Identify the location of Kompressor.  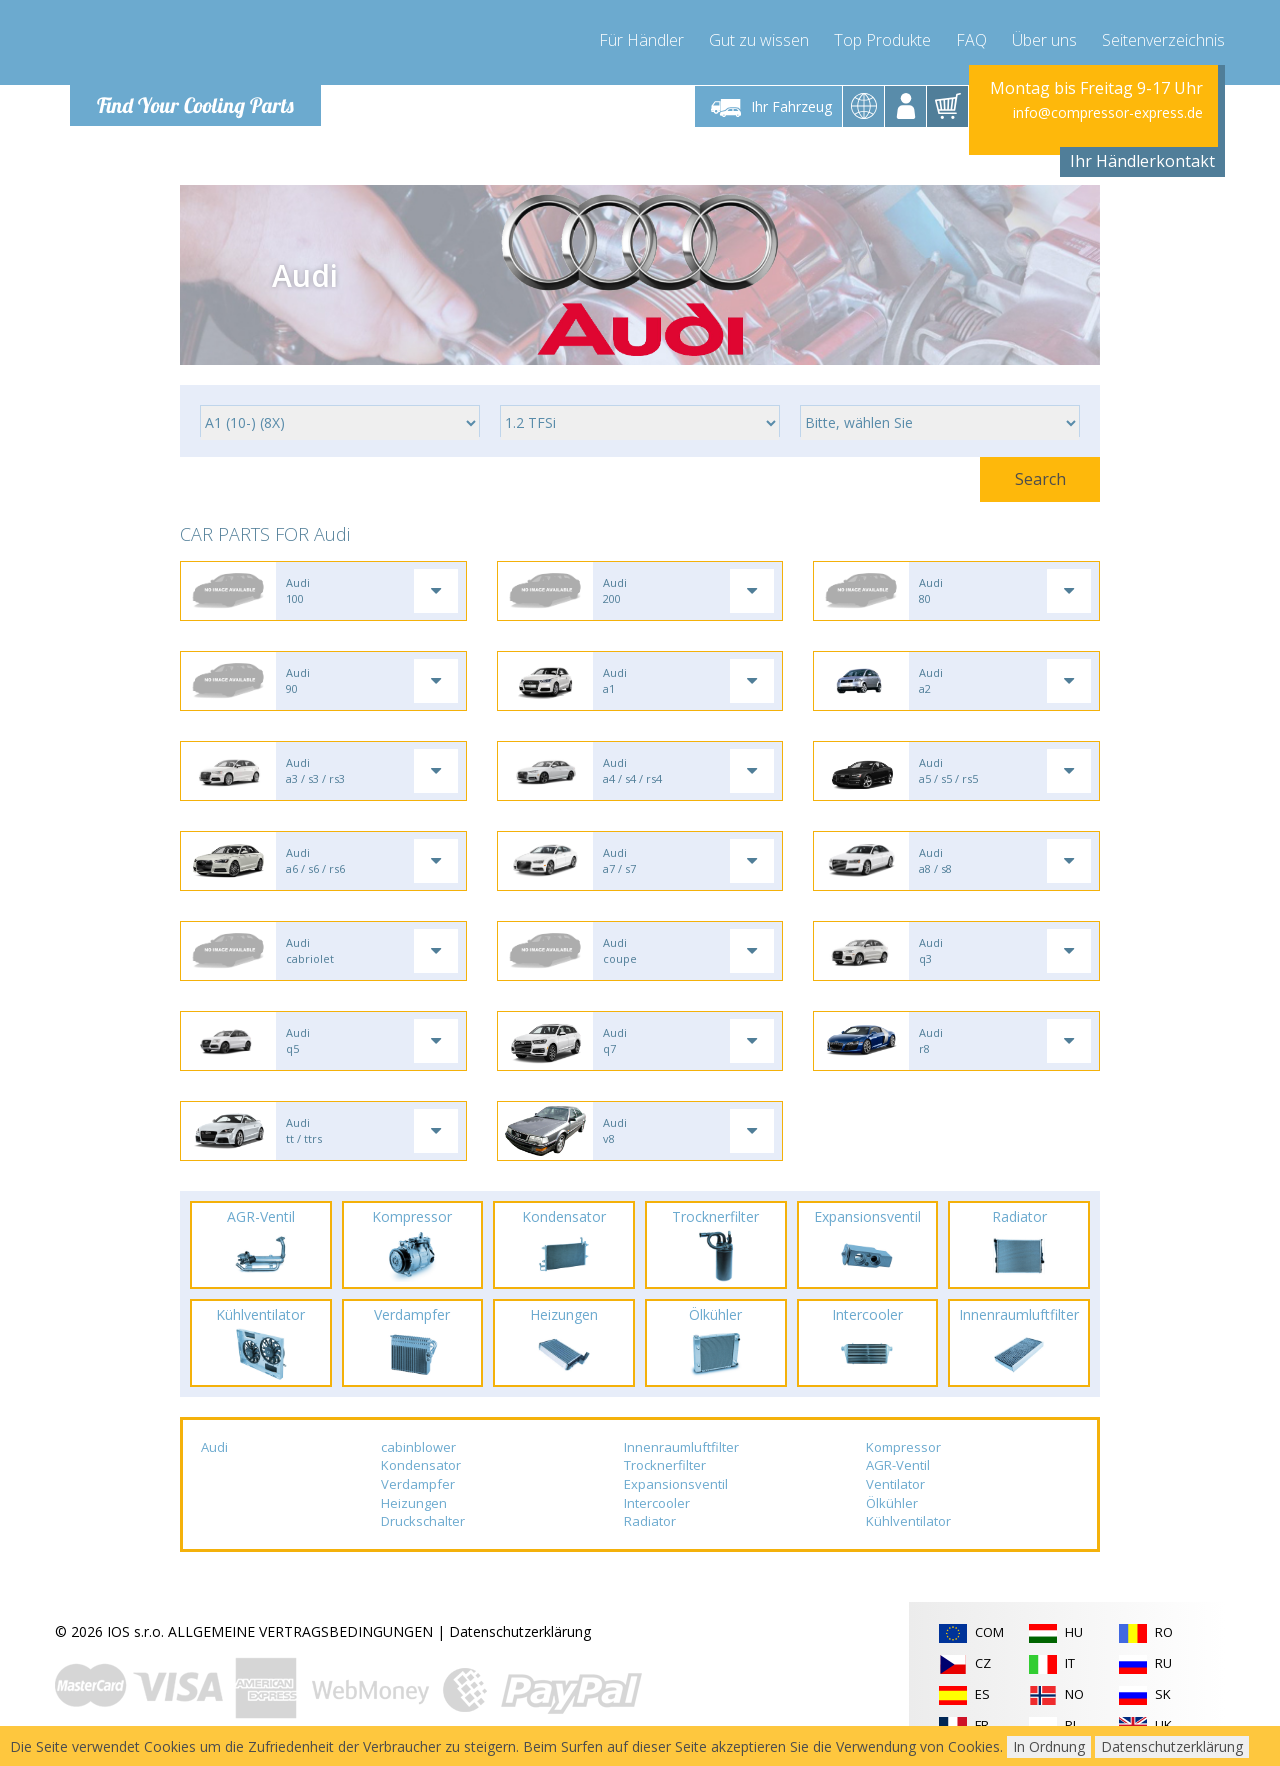
(903, 1447).